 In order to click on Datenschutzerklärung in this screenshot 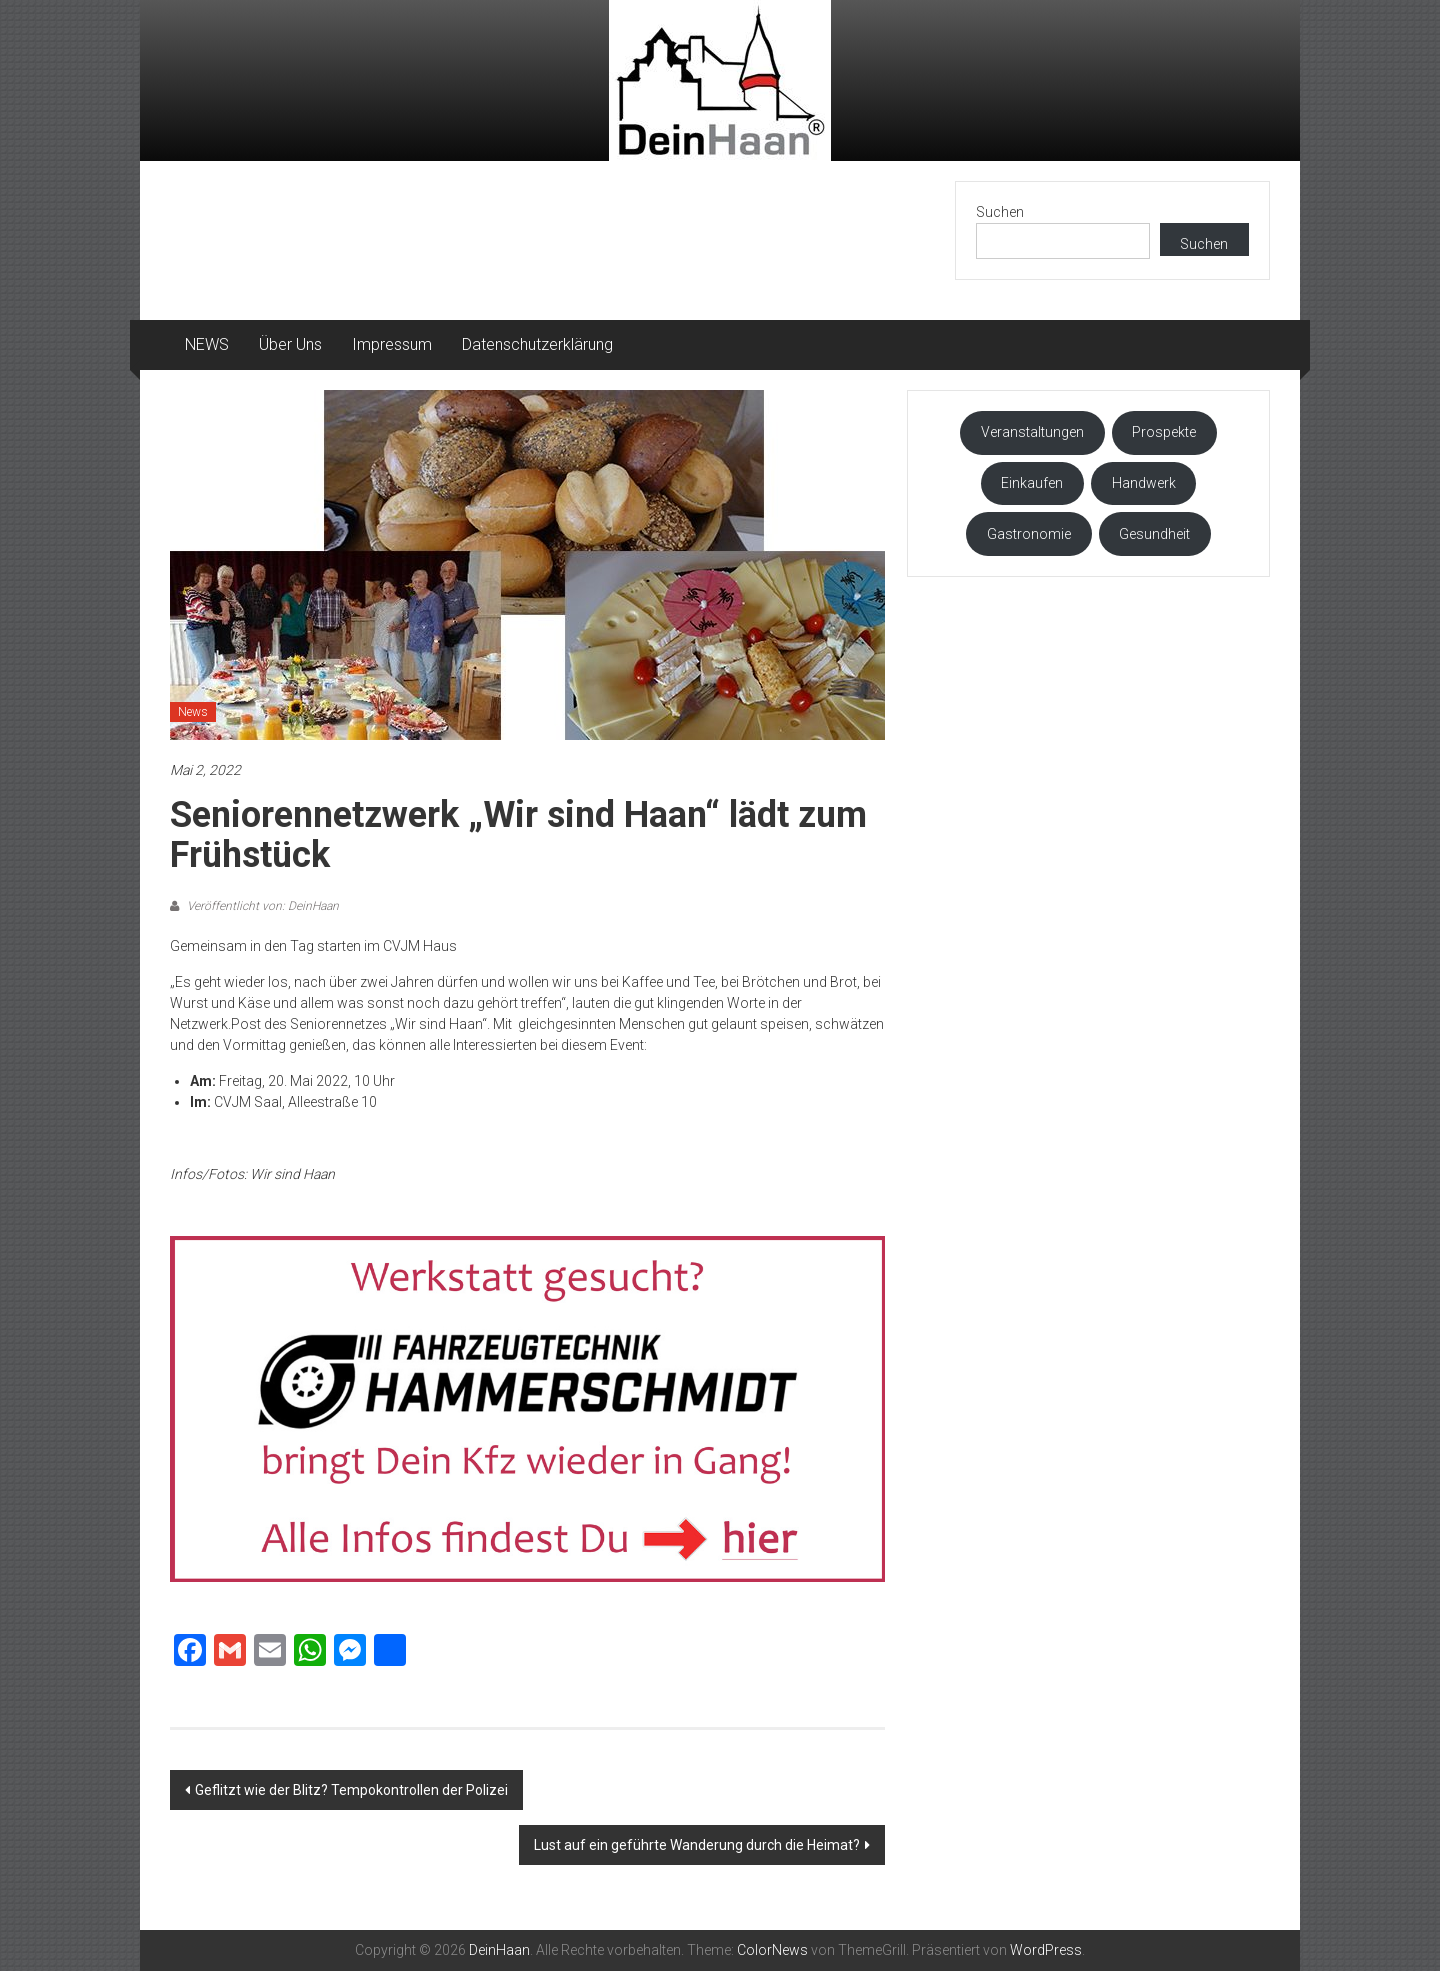, I will do `click(537, 344)`.